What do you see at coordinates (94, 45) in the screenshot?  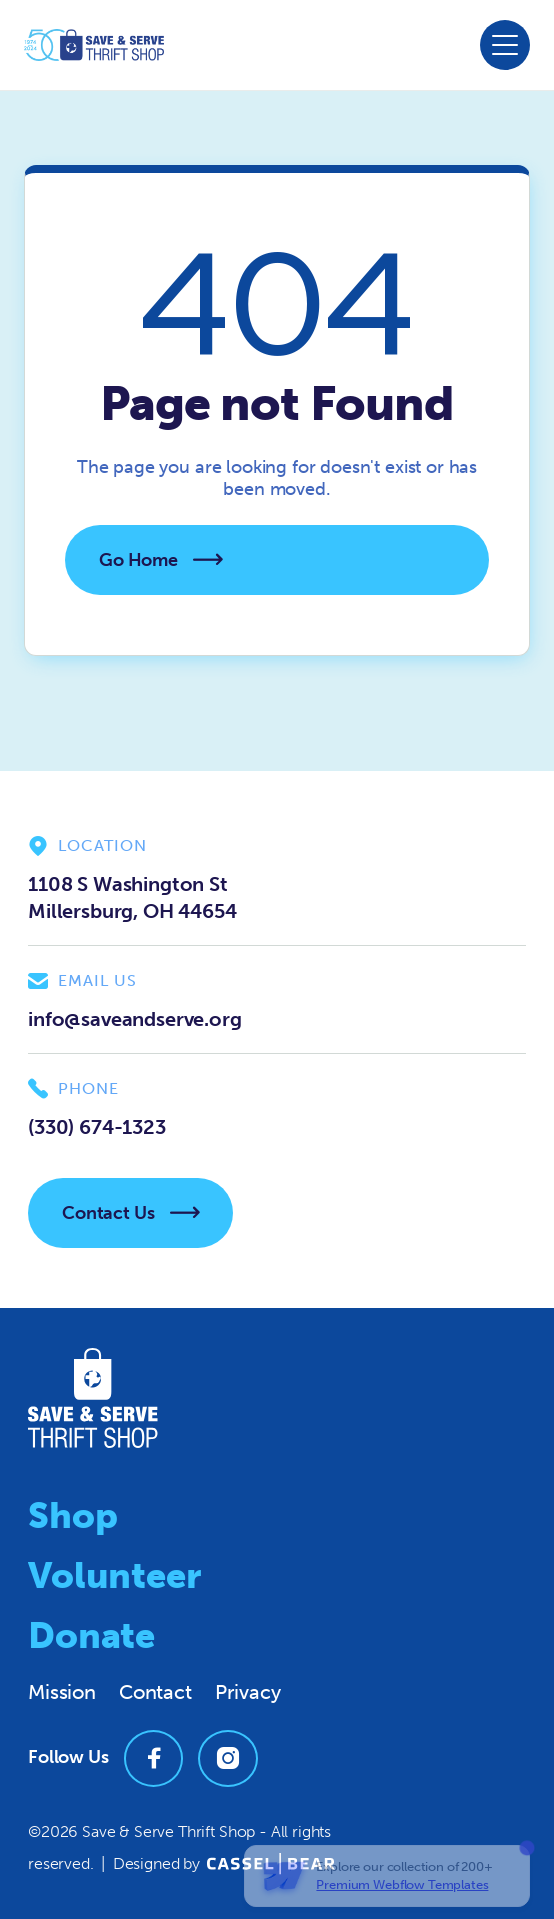 I see `[home]` at bounding box center [94, 45].